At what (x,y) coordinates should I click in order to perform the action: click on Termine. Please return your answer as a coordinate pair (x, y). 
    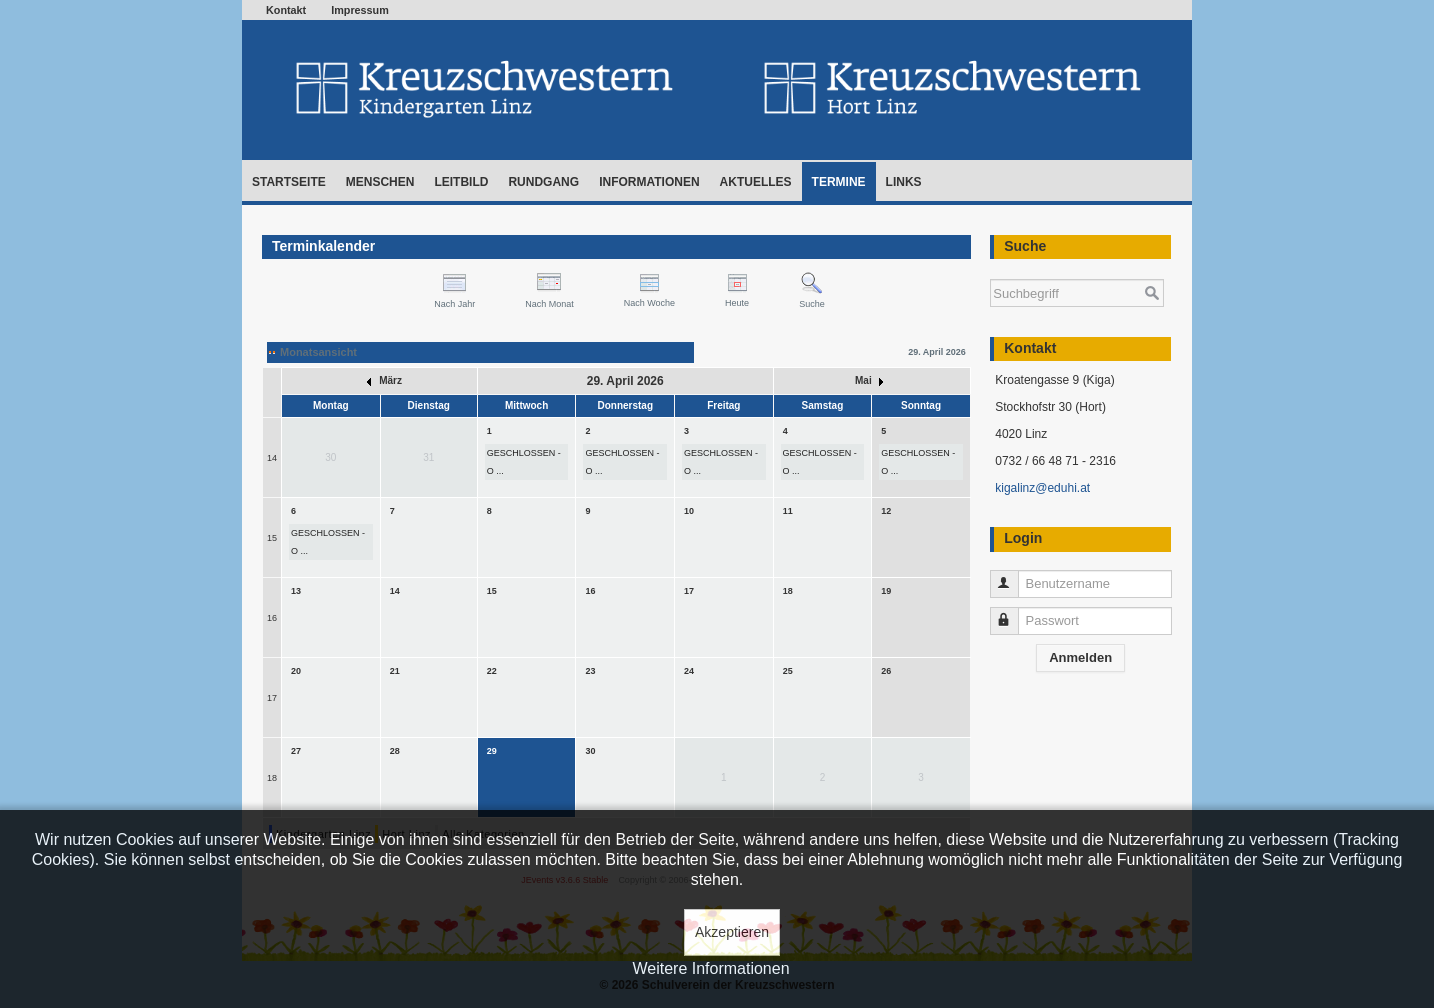
    Looking at the image, I should click on (839, 182).